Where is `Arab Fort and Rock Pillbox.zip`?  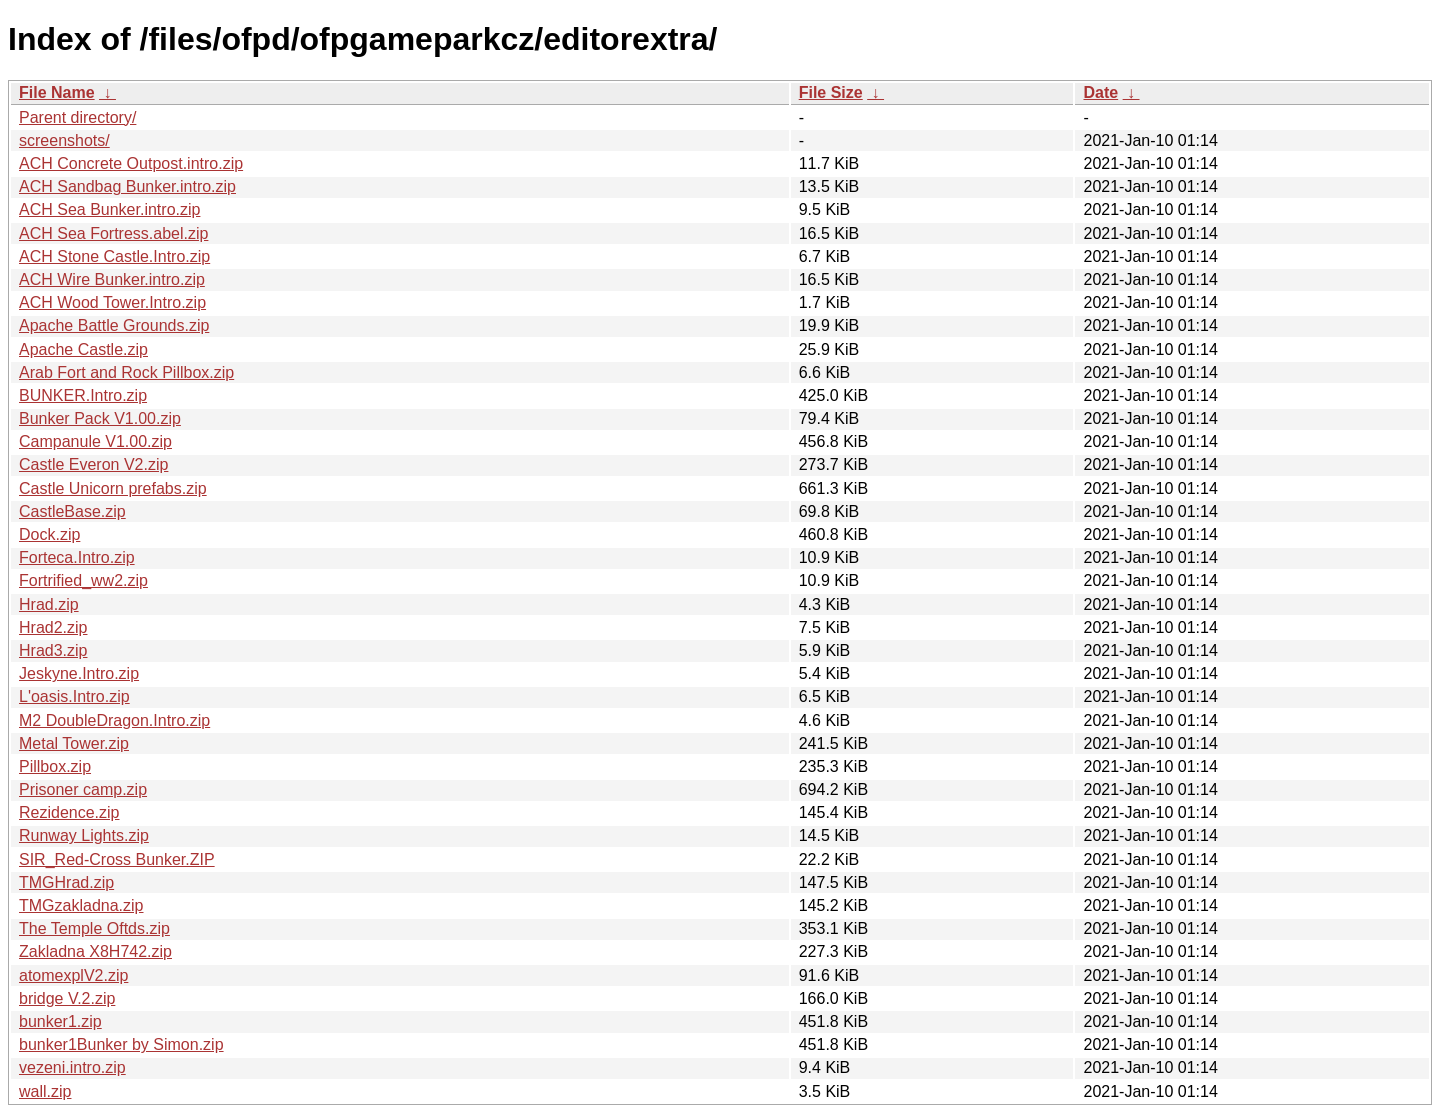
Arab Fort and Rock Pillbox.zip is located at coordinates (126, 372).